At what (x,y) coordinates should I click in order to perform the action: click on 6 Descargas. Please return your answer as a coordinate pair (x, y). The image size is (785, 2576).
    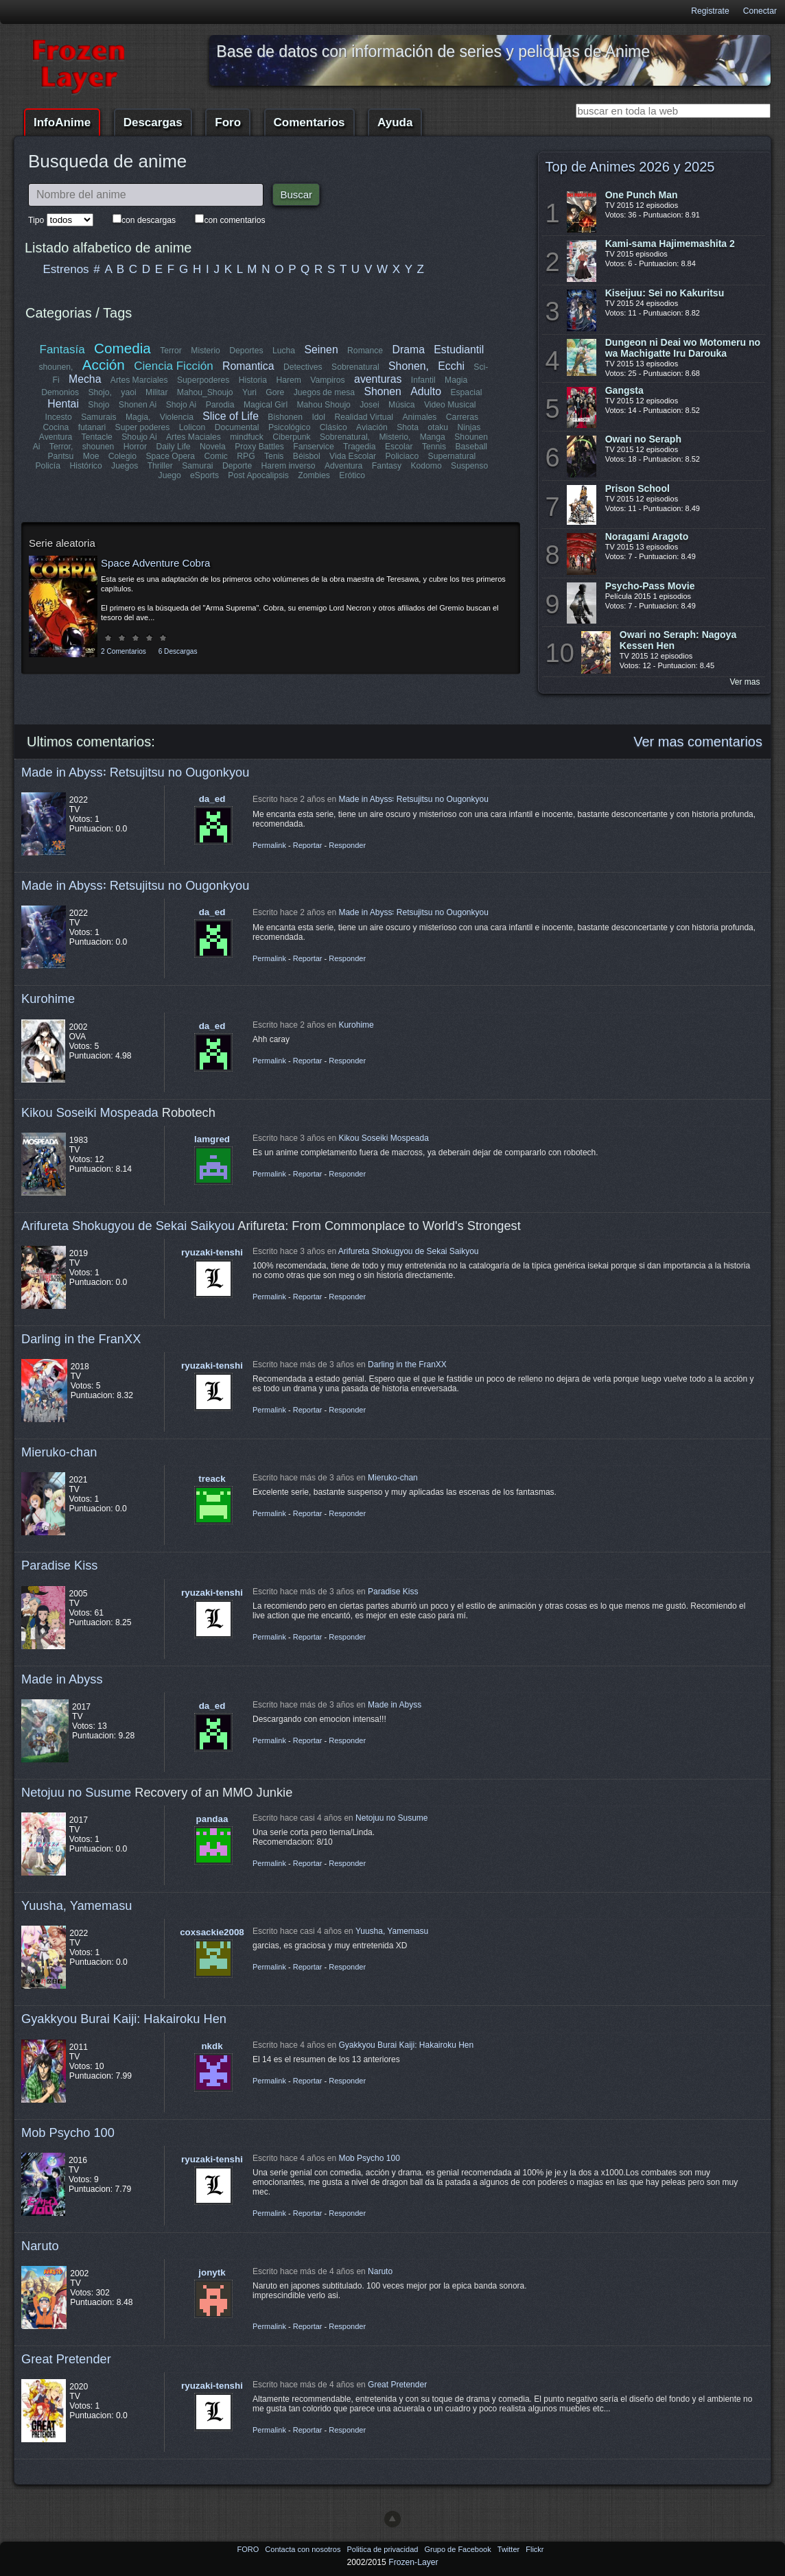
    Looking at the image, I should click on (178, 651).